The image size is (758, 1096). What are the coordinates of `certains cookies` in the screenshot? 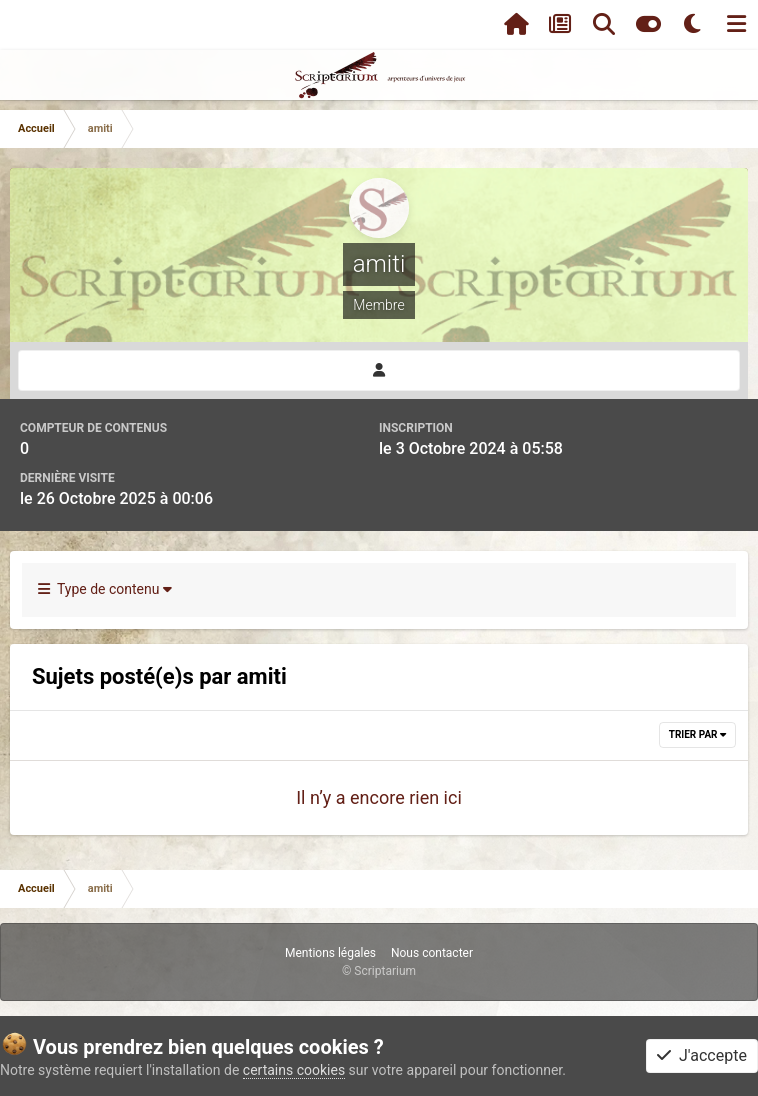 It's located at (294, 1070).